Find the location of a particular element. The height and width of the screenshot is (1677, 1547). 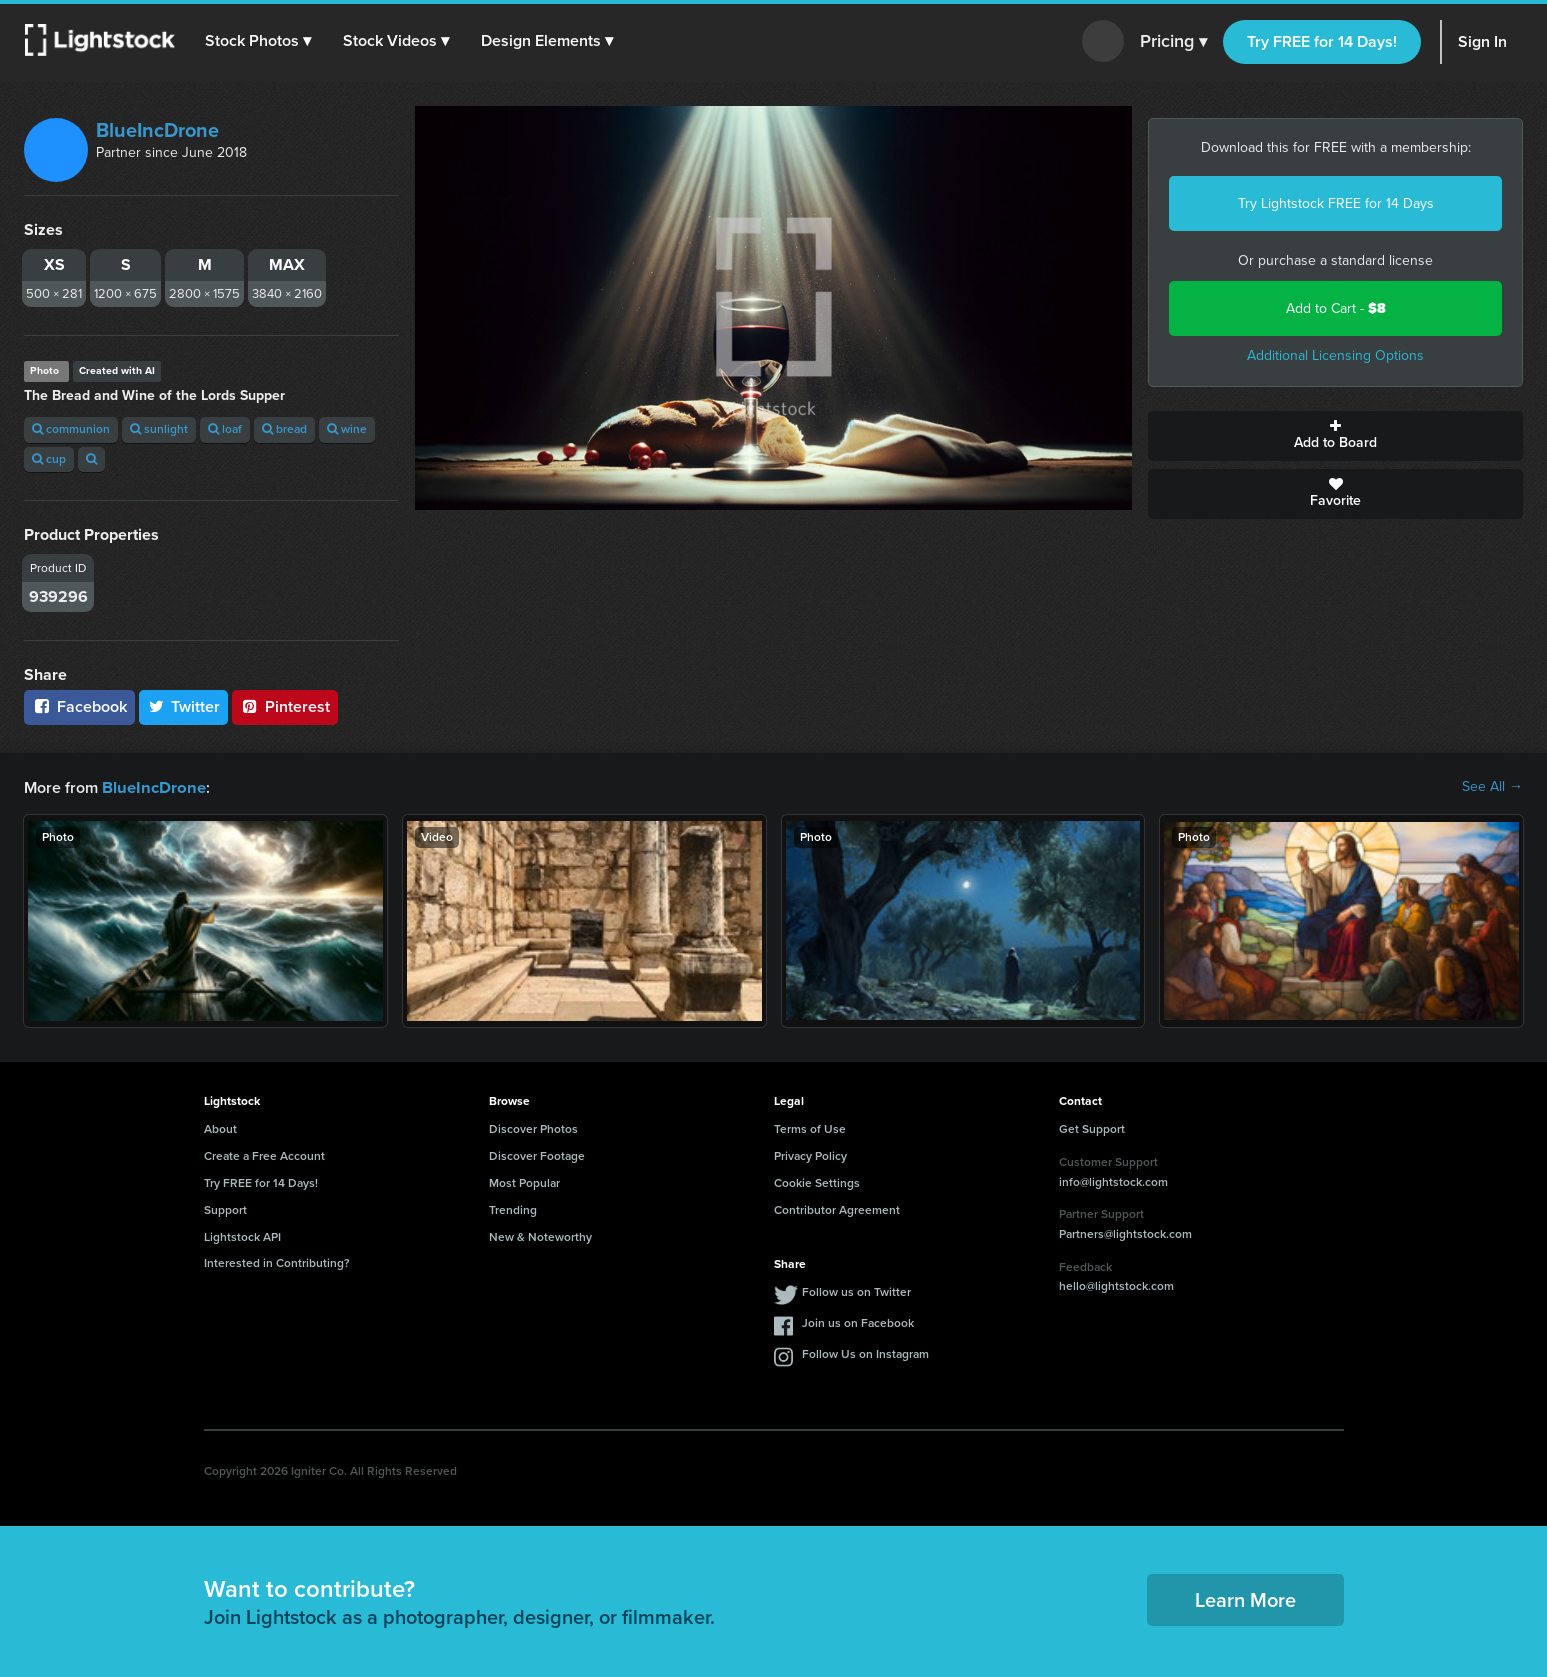

bread is located at coordinates (284, 429).